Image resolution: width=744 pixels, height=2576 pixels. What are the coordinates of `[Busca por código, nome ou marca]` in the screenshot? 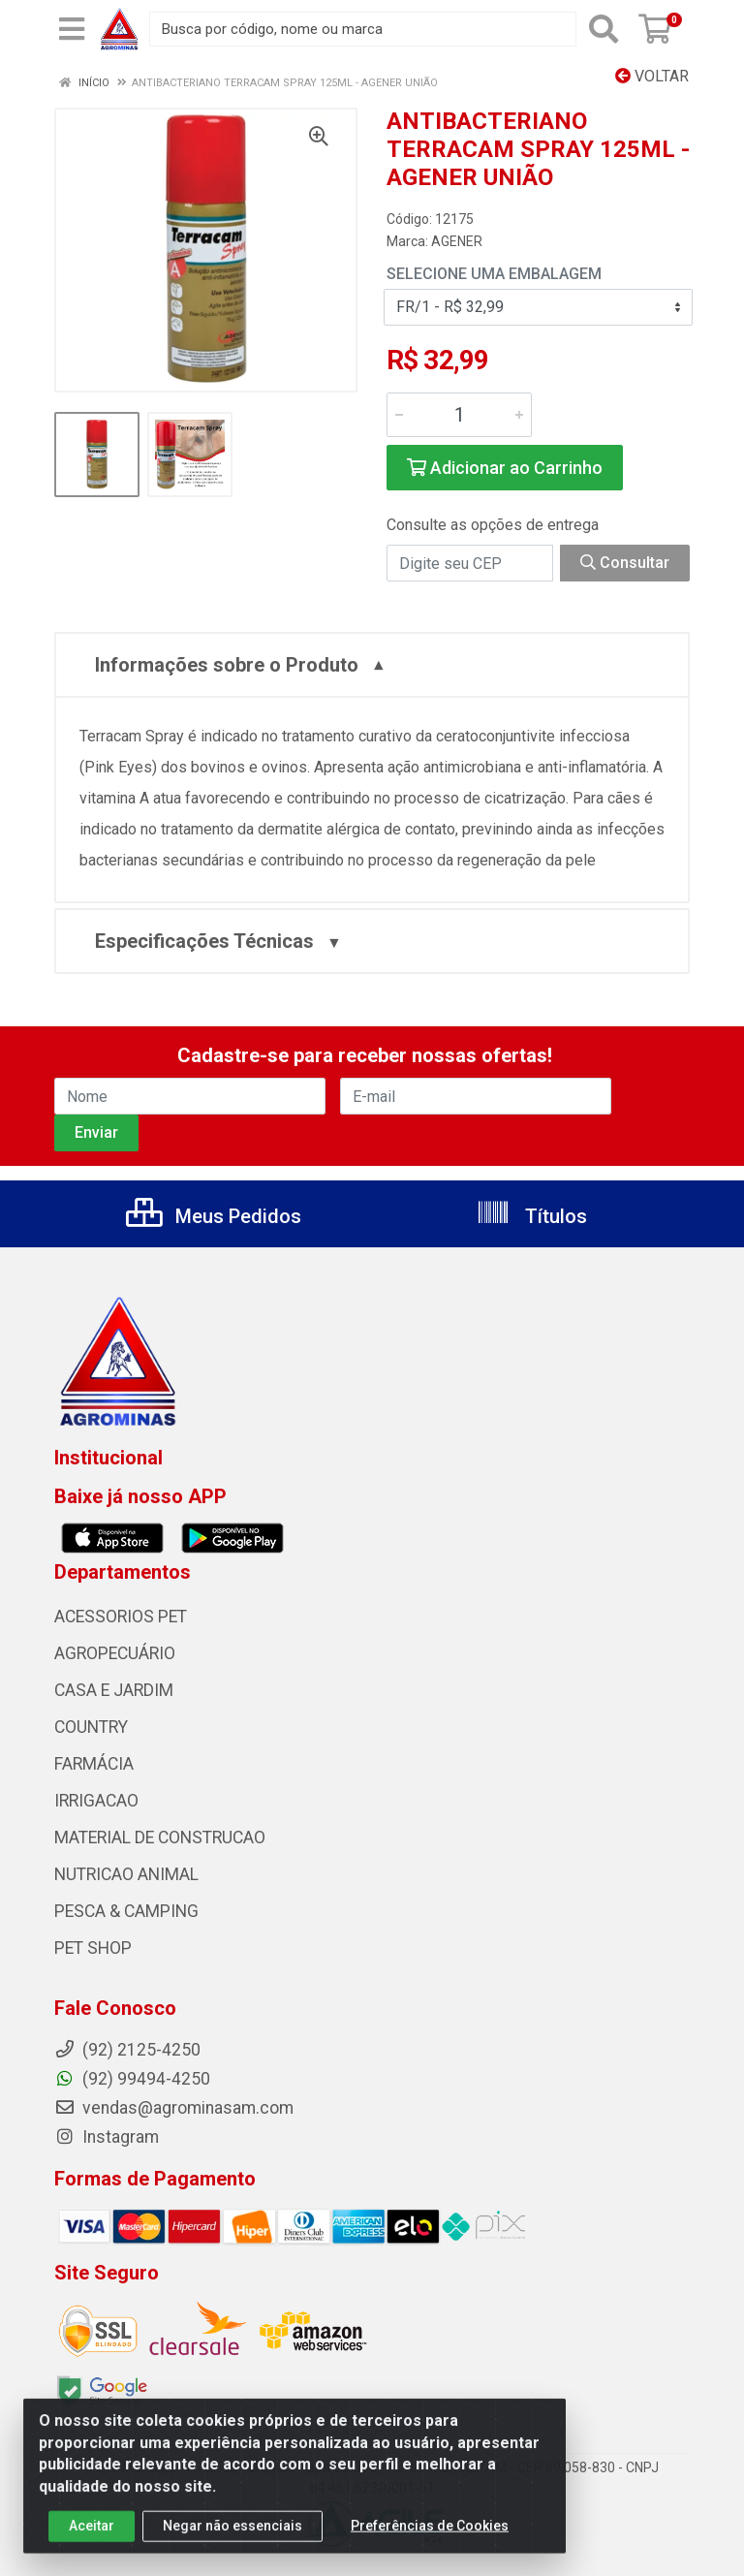 It's located at (362, 29).